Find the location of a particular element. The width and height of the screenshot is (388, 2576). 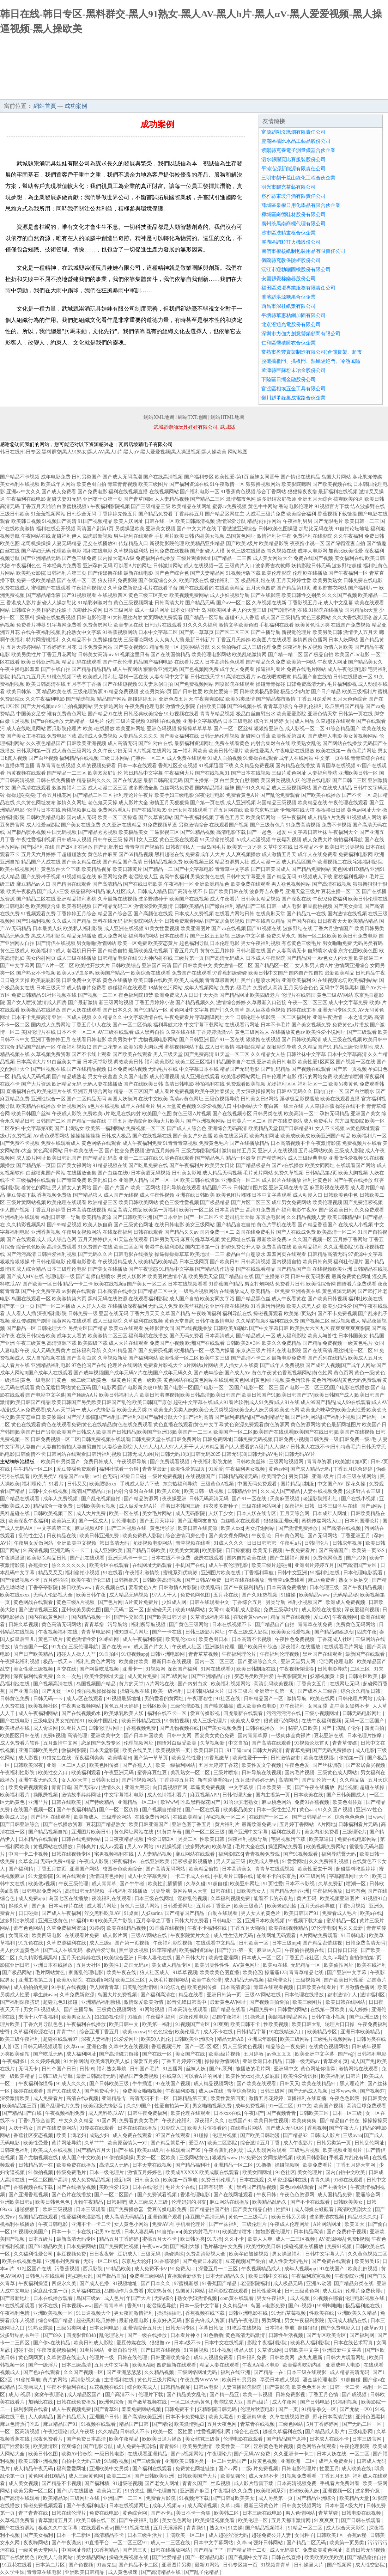

黄视网站在线播放 is located at coordinates (53, 1846).